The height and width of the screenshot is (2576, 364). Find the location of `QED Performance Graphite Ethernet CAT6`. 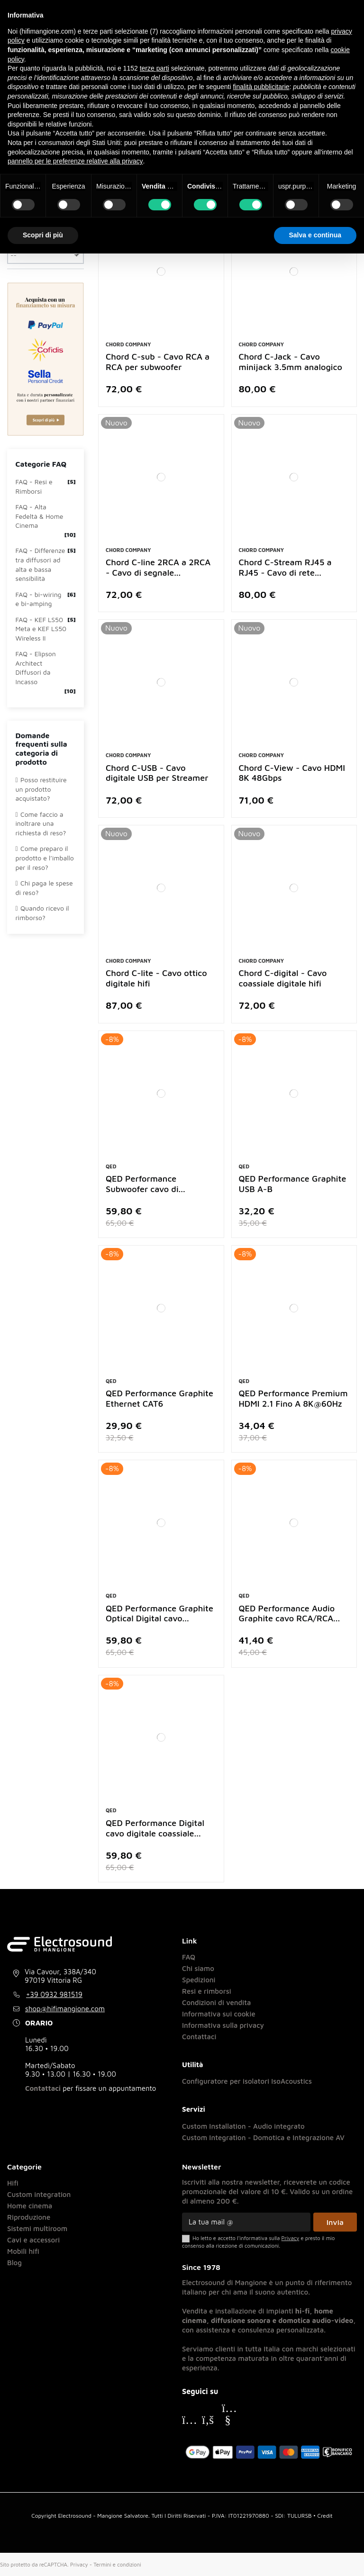

QED Performance Graphite Ethernet CAT6 is located at coordinates (159, 1398).